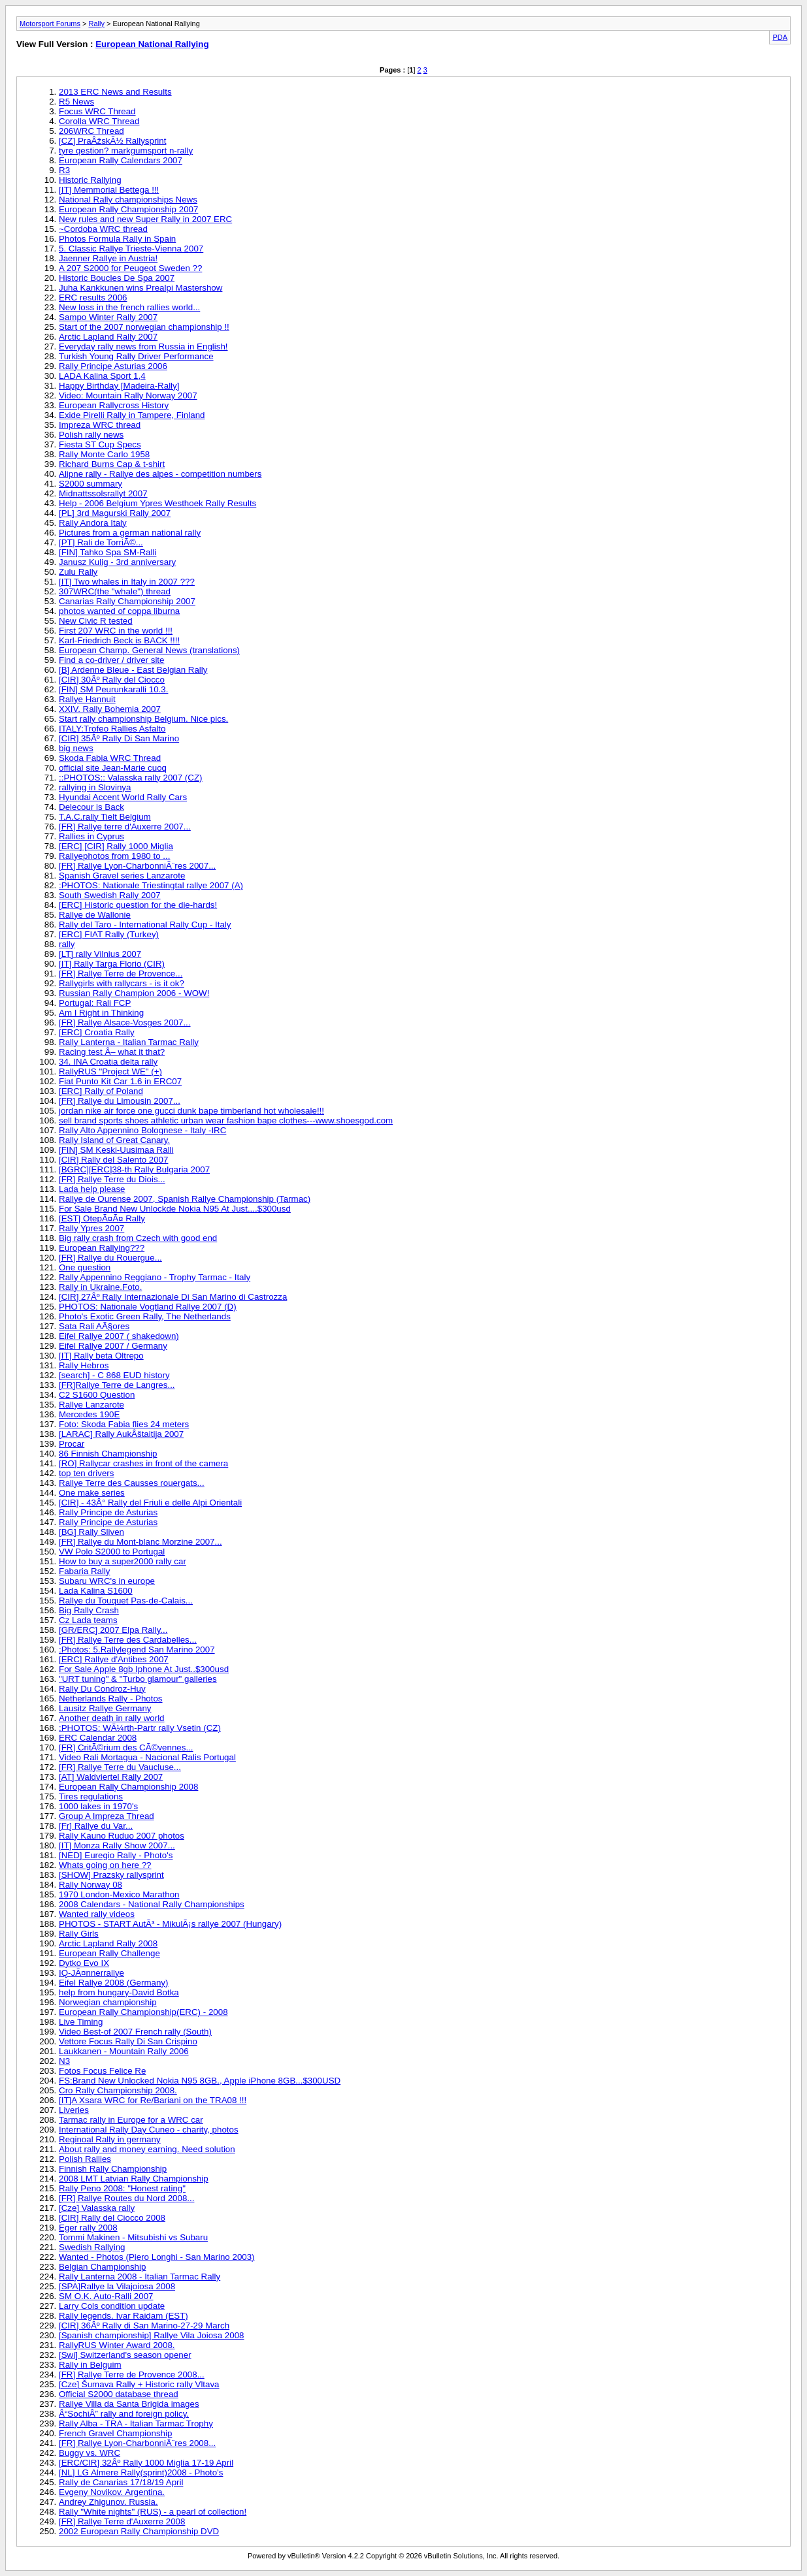 The width and height of the screenshot is (807, 2576). Describe the element at coordinates (122, 875) in the screenshot. I see `Spanish Gravel series Lanzarote` at that location.